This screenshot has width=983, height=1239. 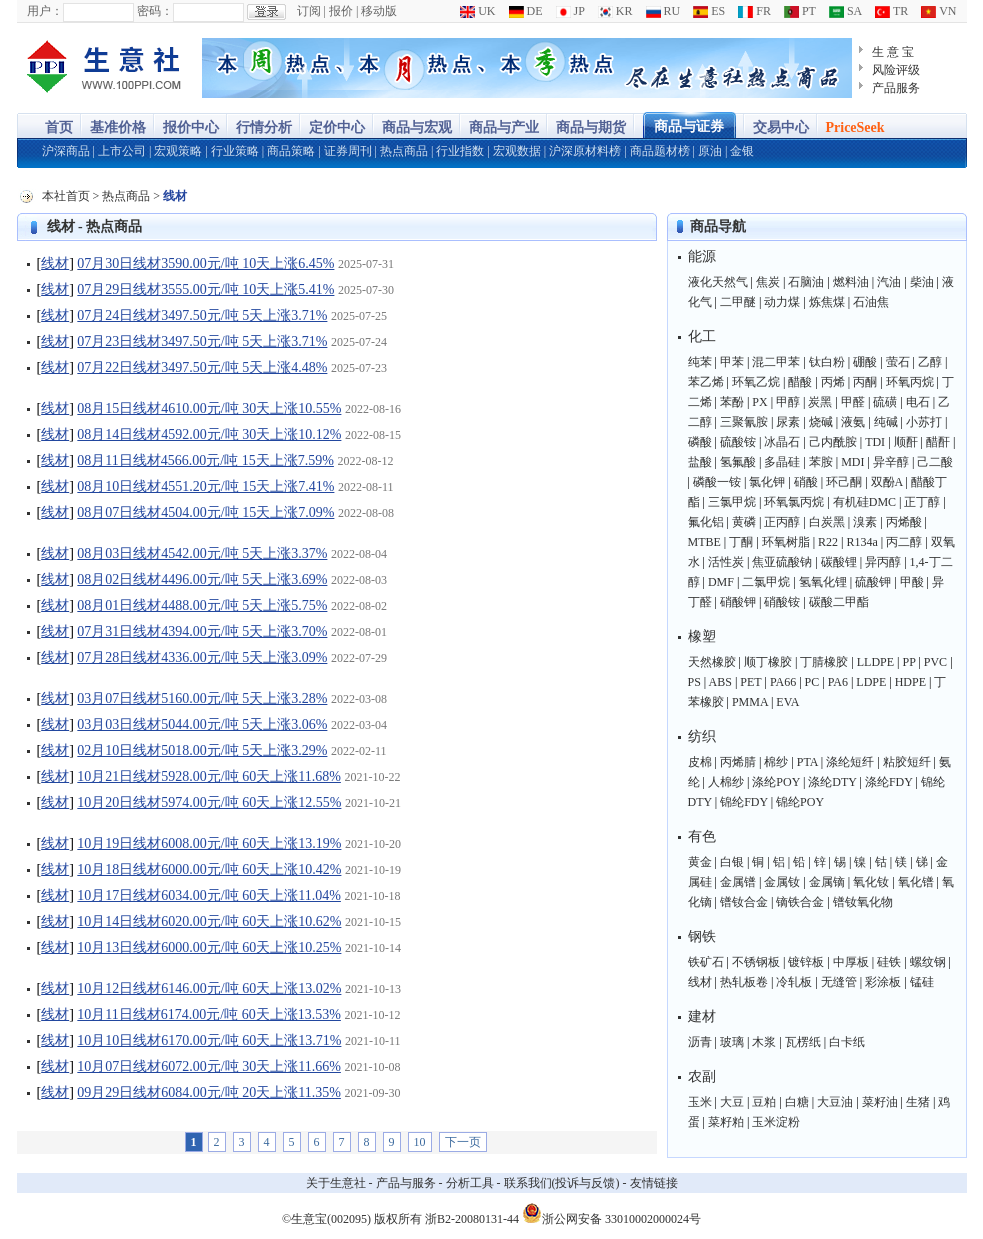 I want to click on 大豆, so click(x=732, y=1102).